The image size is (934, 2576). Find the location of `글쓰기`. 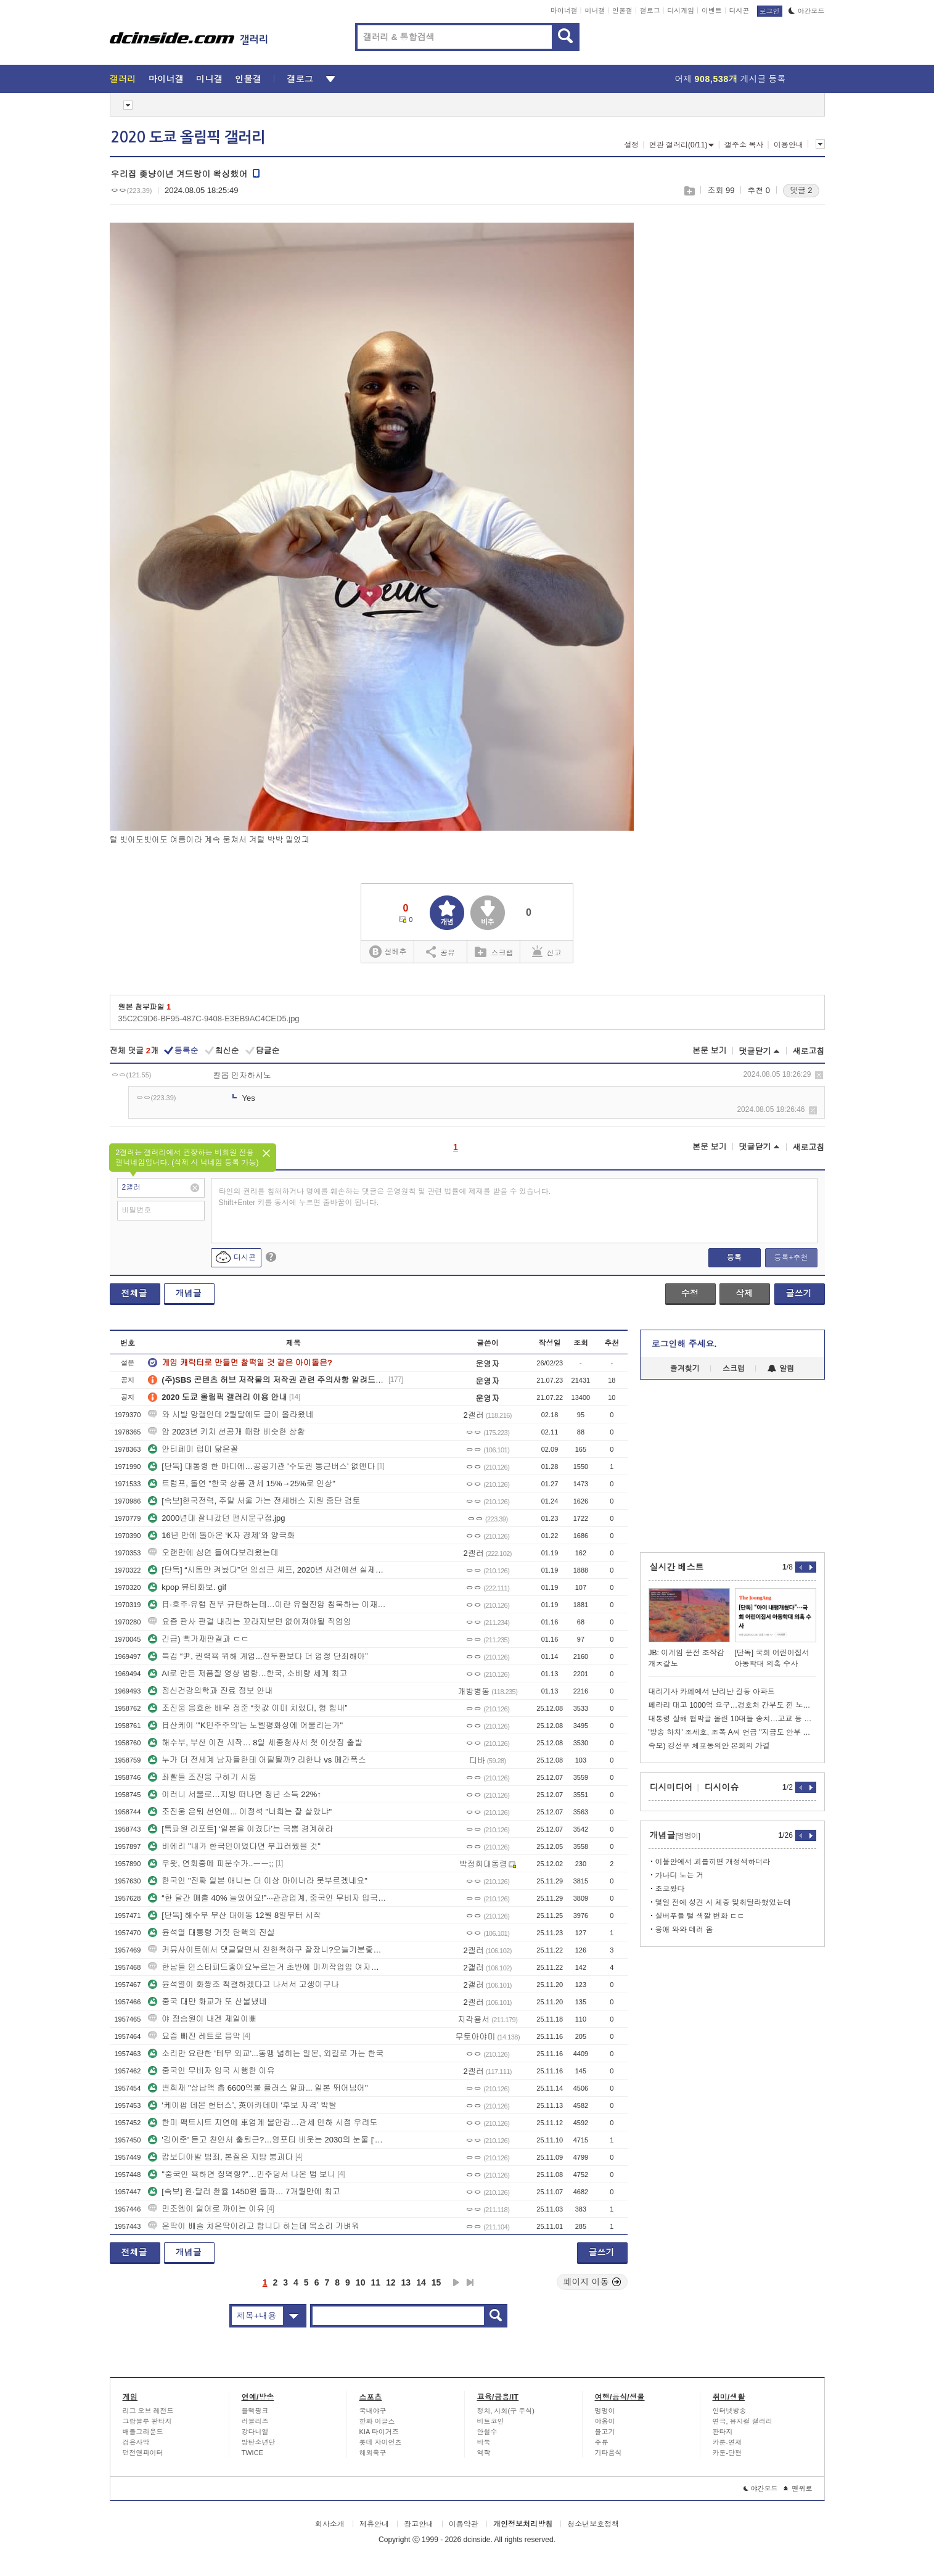

글쓰기 is located at coordinates (799, 1293).